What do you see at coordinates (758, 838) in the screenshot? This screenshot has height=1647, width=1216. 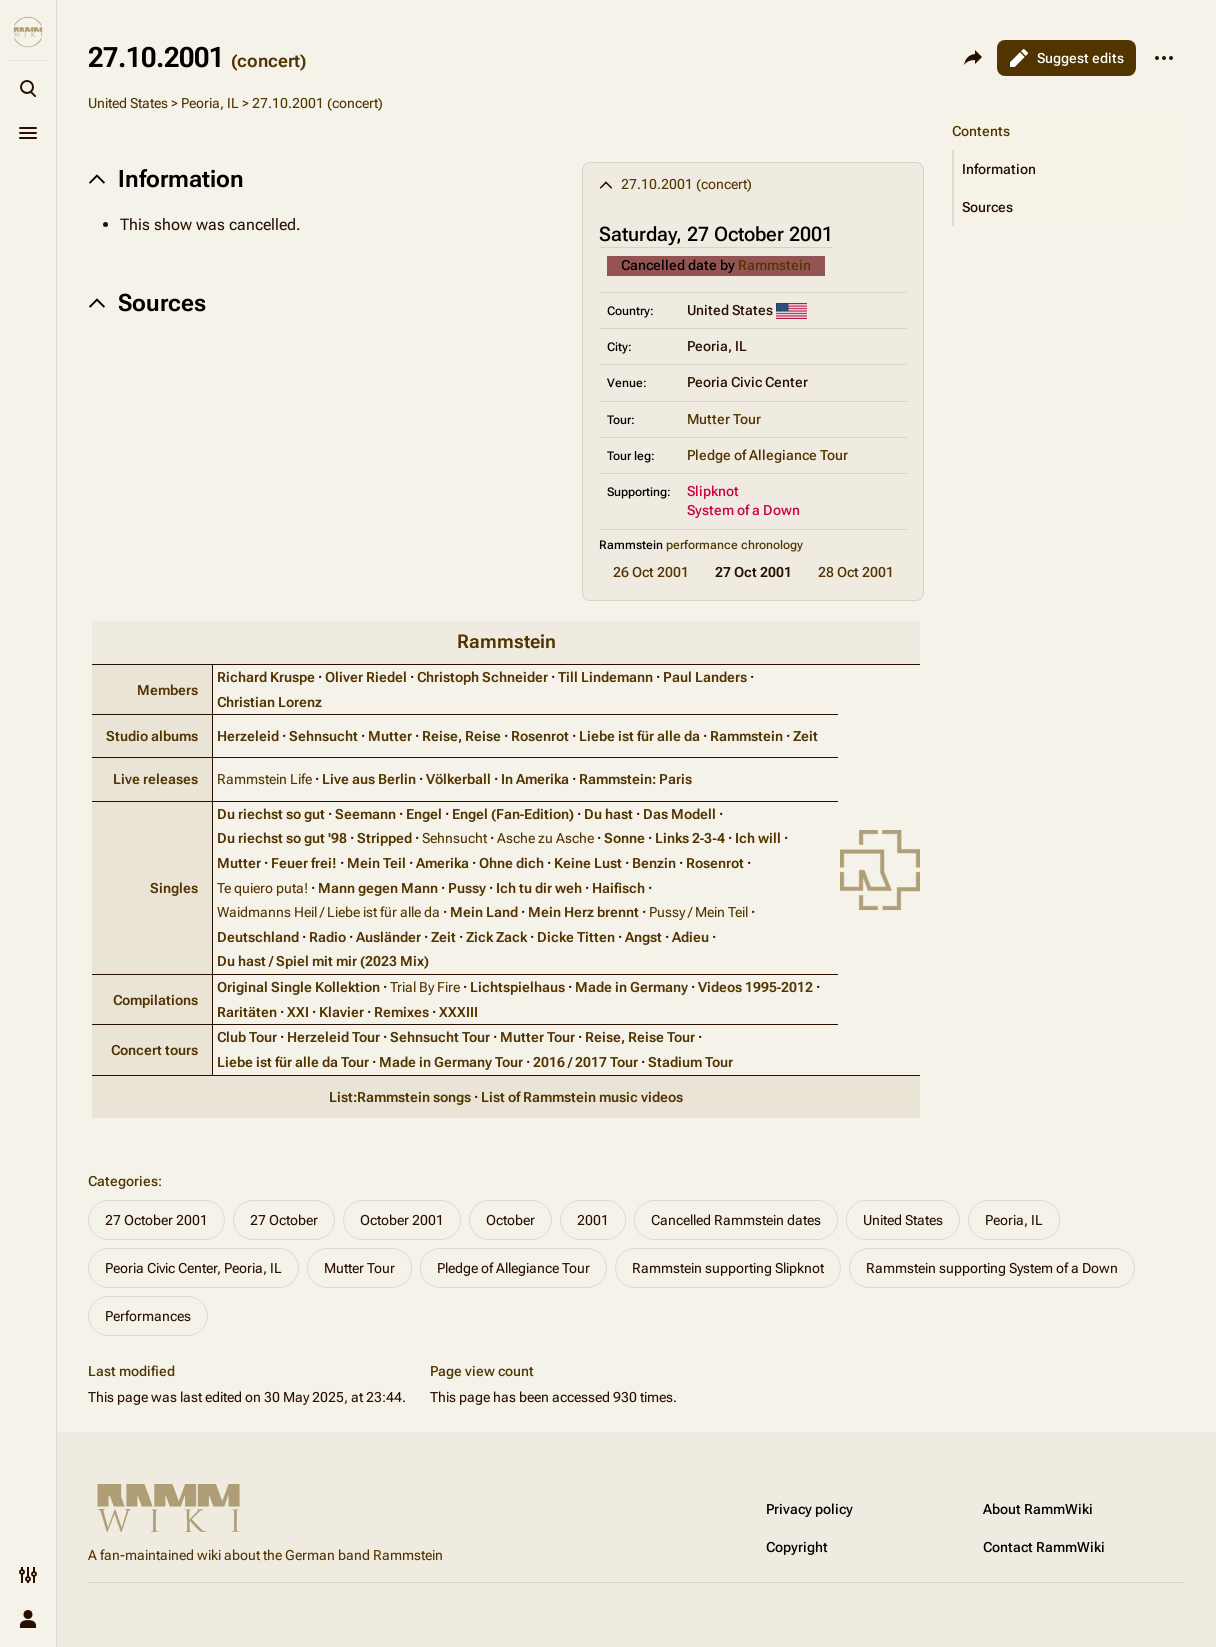 I see `Ich will` at bounding box center [758, 838].